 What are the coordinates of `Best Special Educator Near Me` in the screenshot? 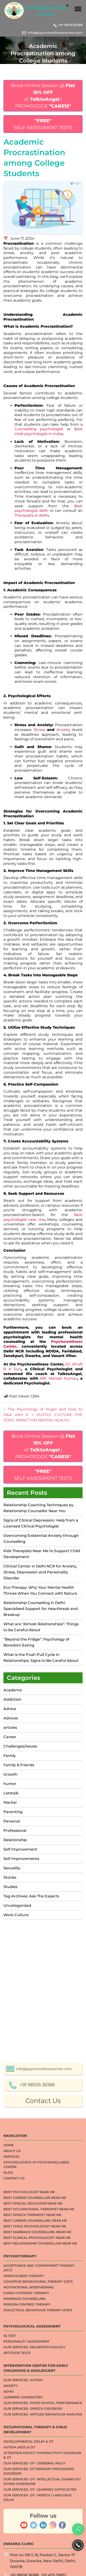 It's located at (32, 2475).